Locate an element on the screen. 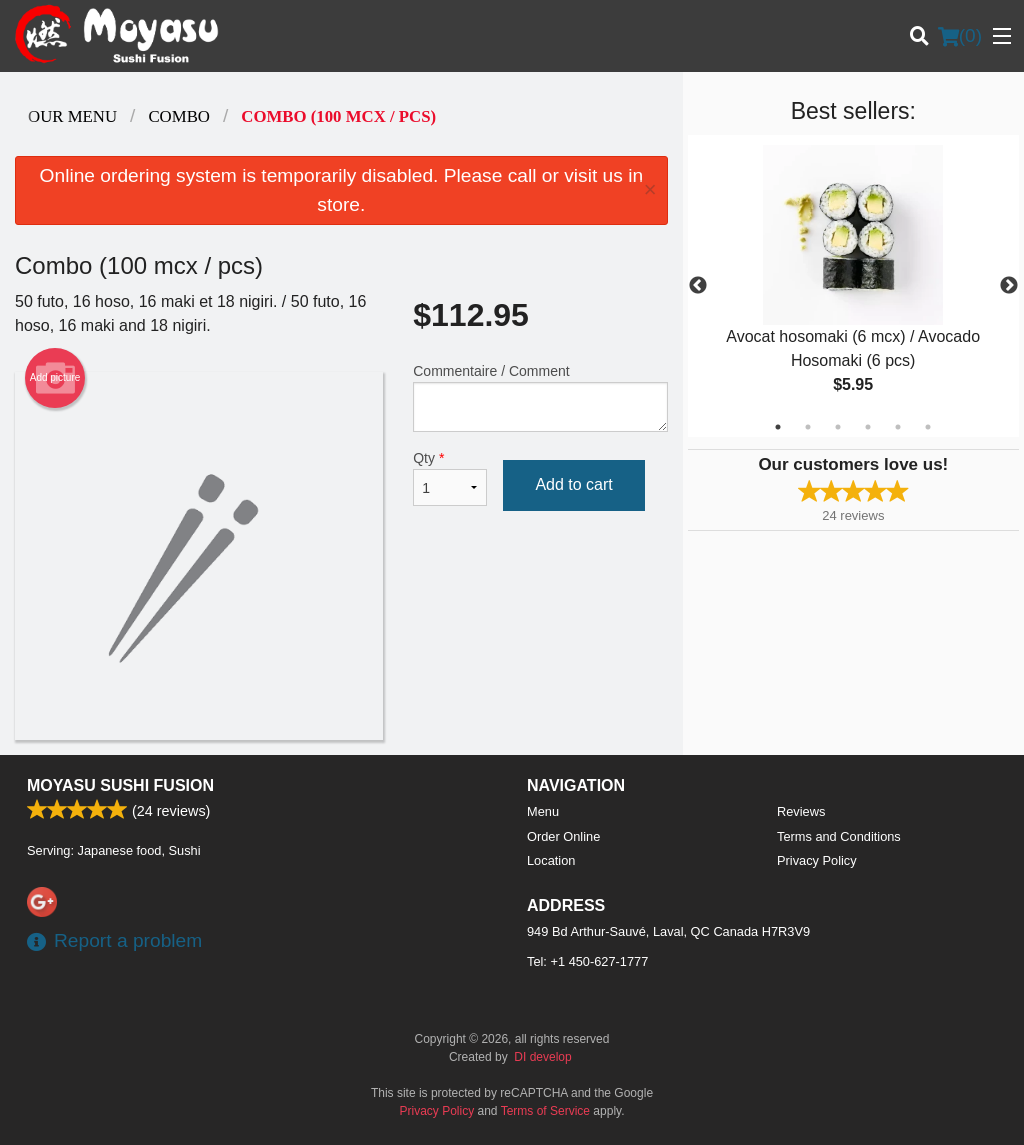 The width and height of the screenshot is (1024, 1145). ( ) is located at coordinates (960, 36).